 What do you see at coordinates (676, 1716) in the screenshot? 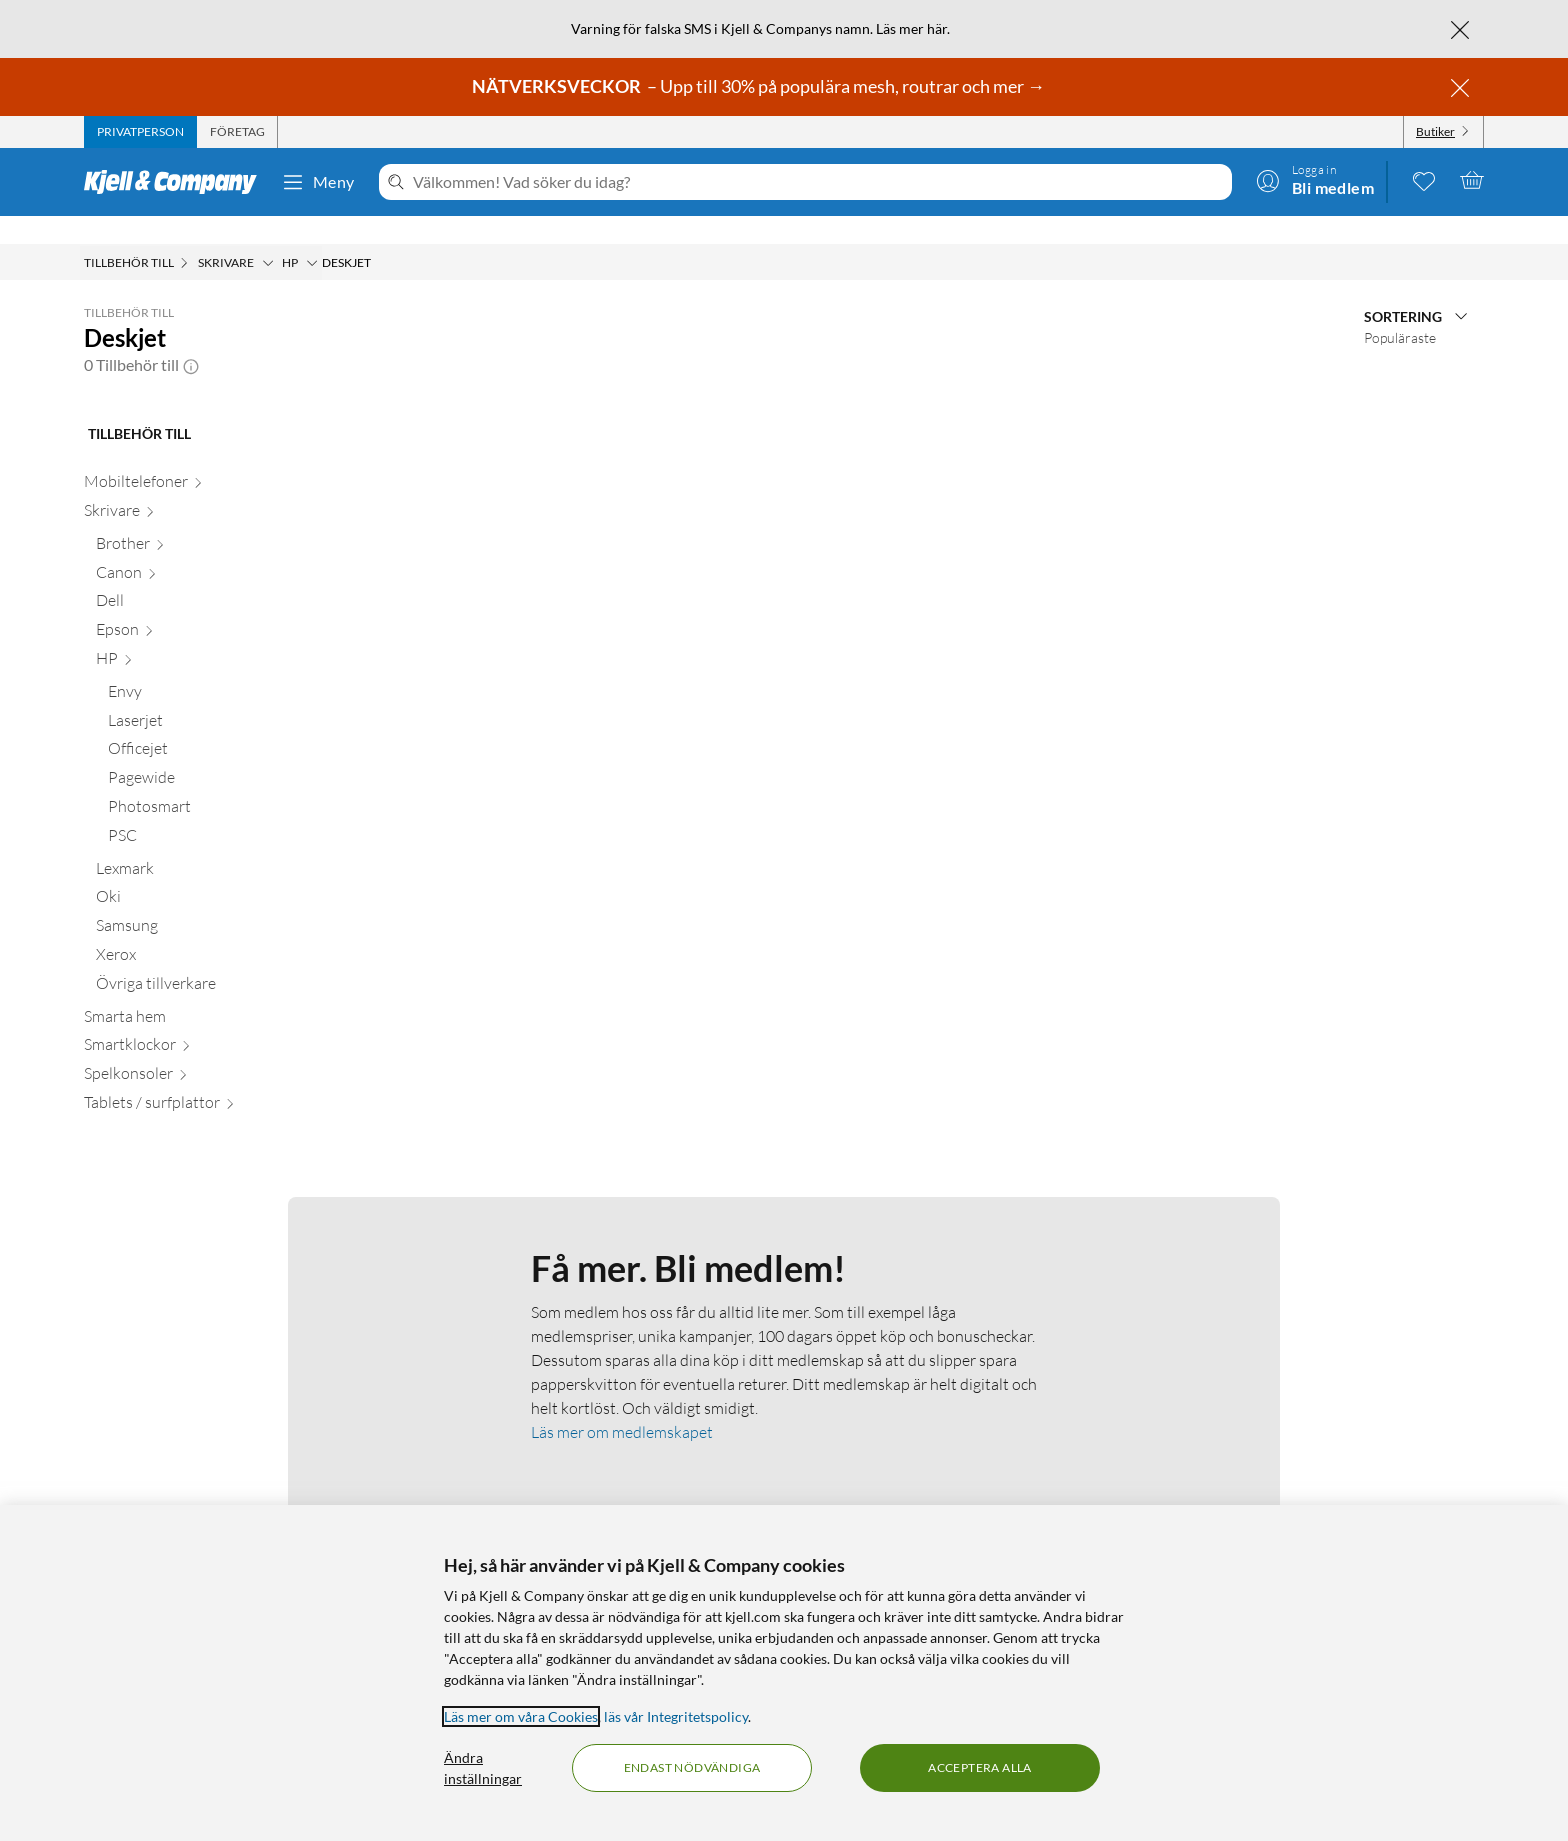
I see `läs vår Integritetspolicy` at bounding box center [676, 1716].